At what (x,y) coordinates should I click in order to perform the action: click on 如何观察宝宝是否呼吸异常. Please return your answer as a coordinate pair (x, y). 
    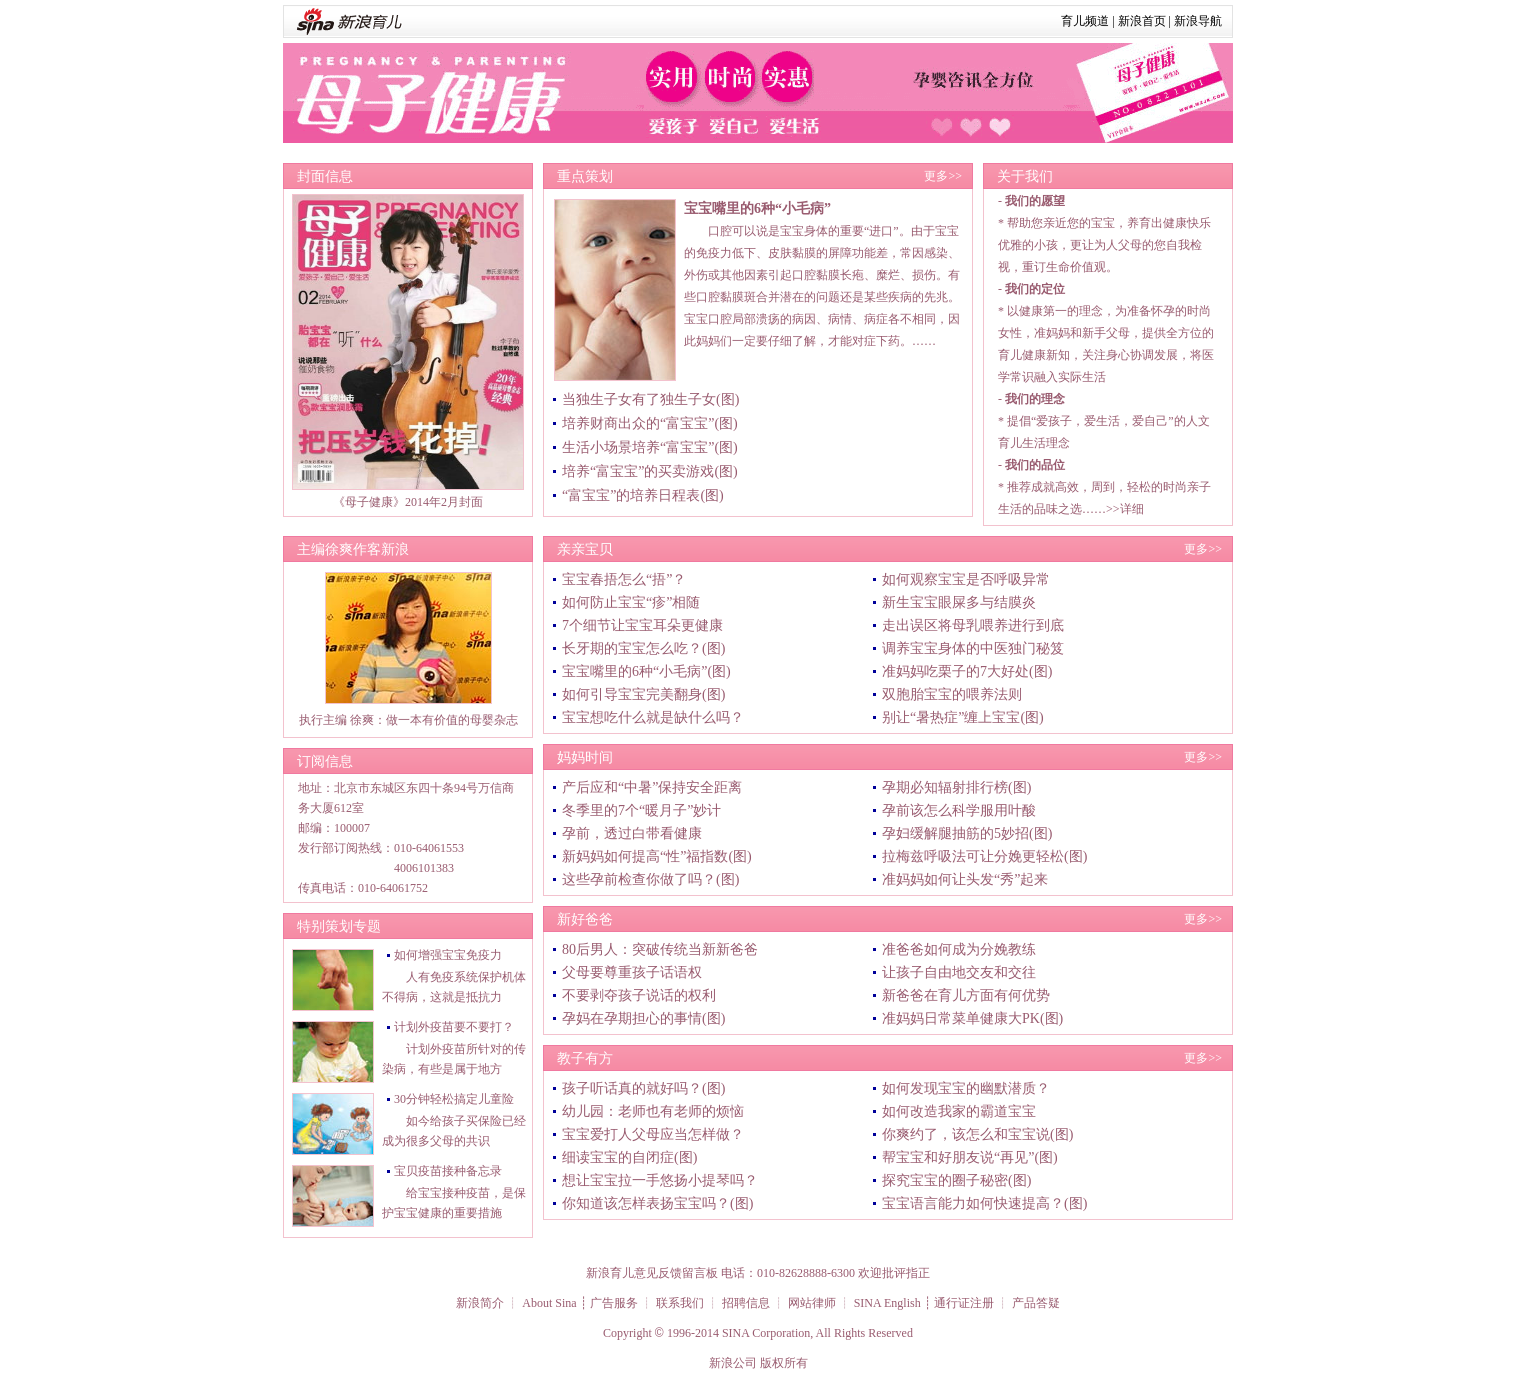
    Looking at the image, I should click on (966, 579).